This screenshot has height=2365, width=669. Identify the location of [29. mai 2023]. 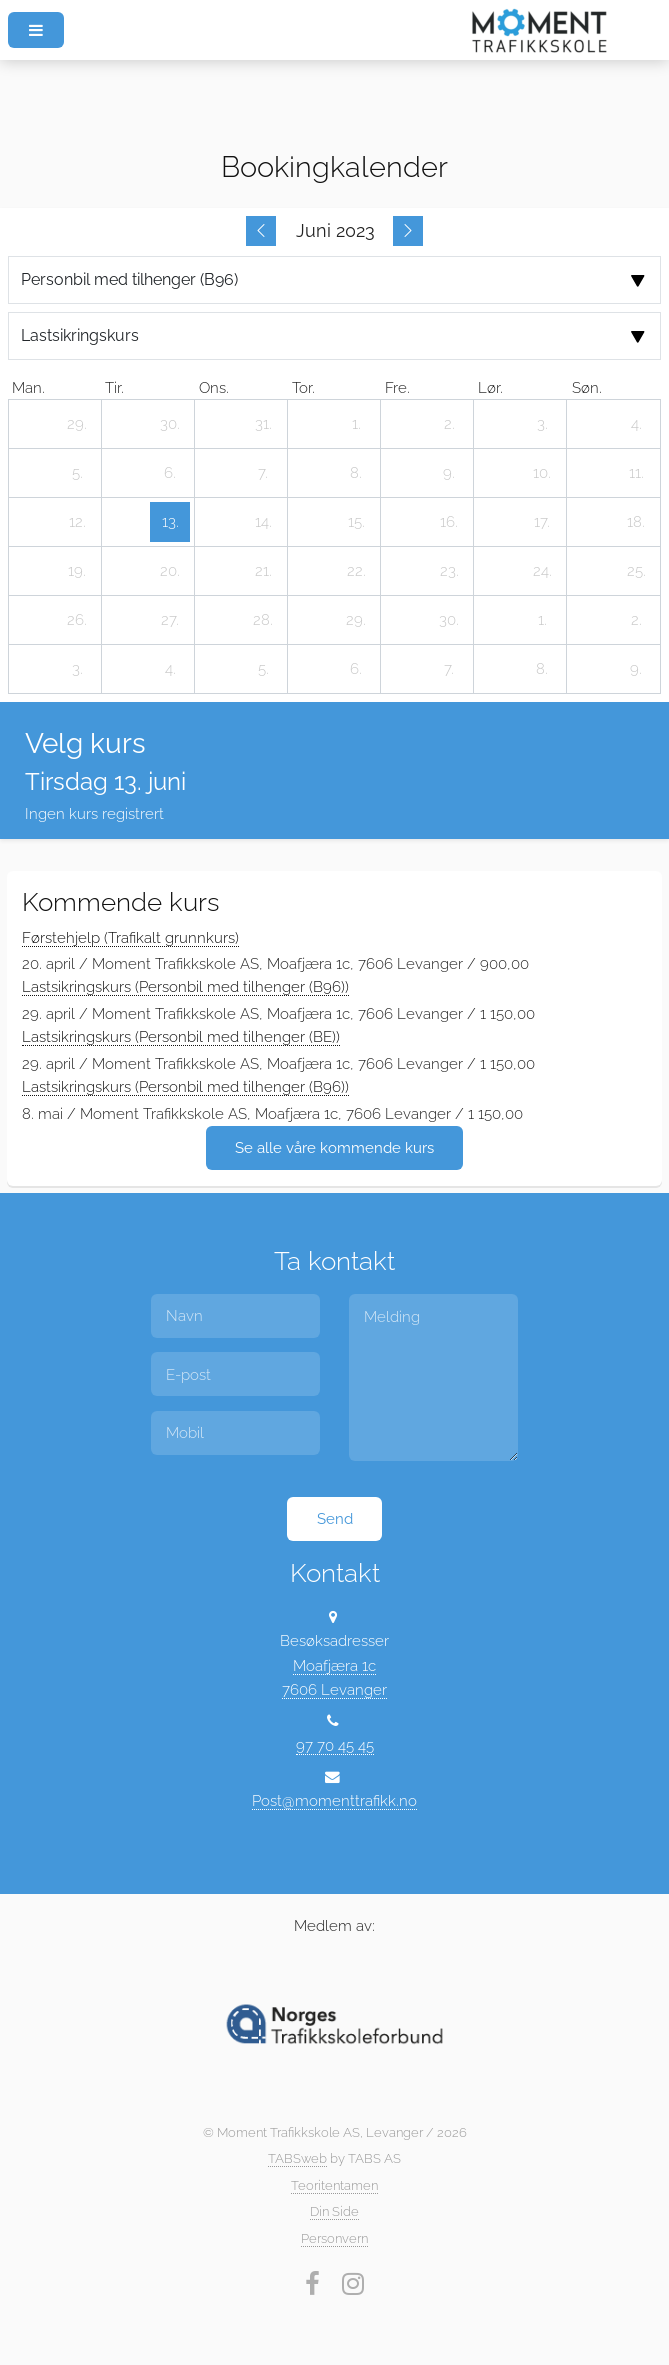
(77, 424).